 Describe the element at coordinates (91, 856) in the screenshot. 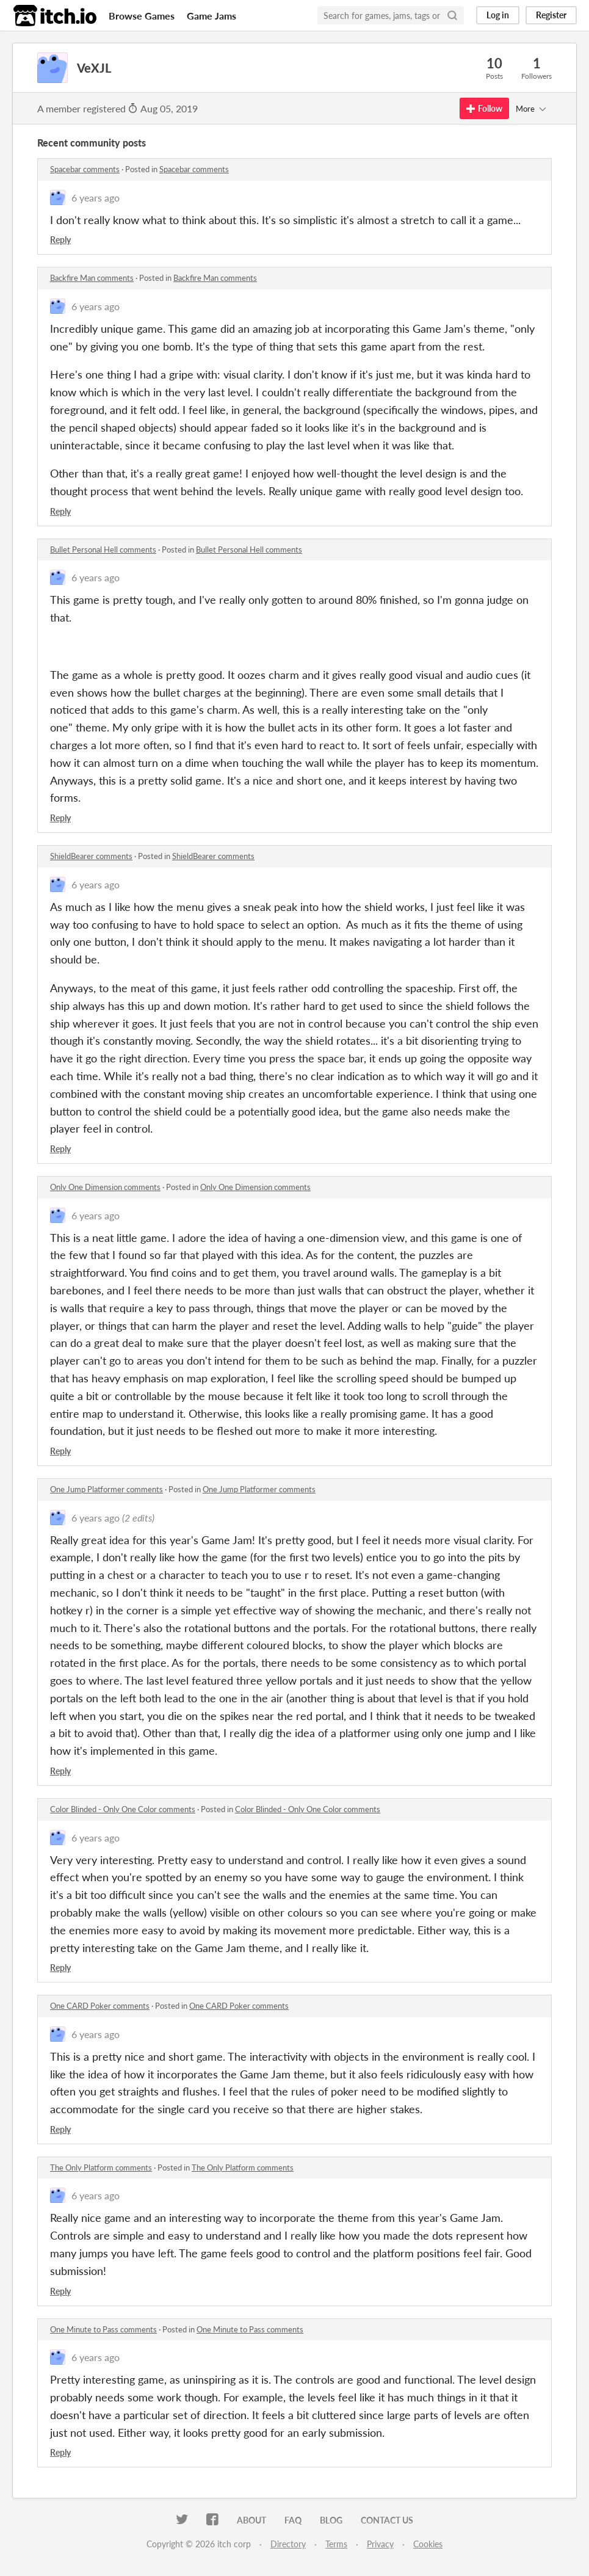

I see `ShieldBearer comments` at that location.